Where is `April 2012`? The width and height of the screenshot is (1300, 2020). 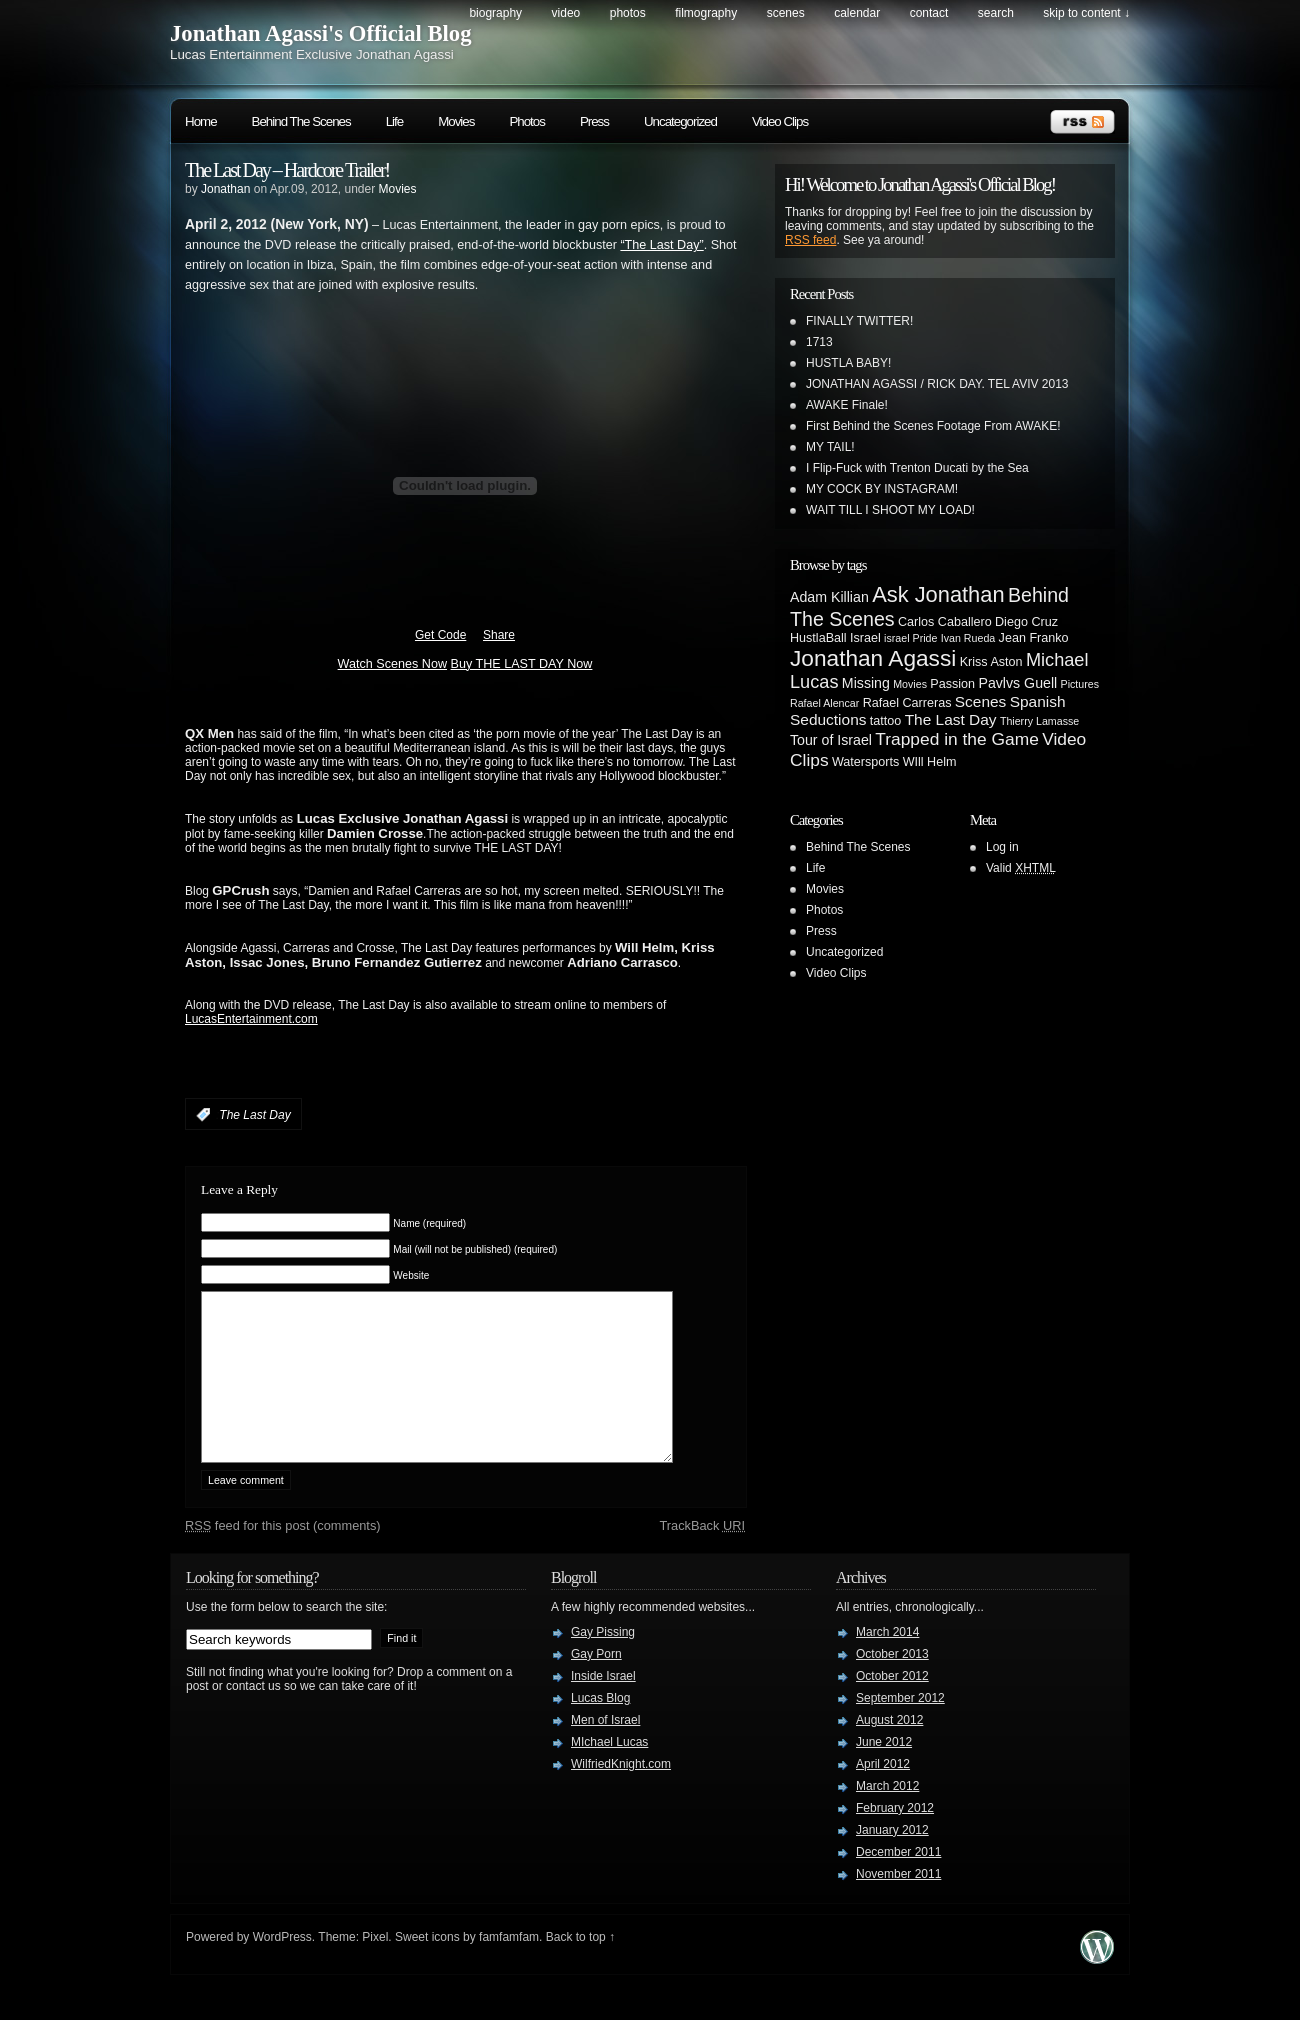 April 2012 is located at coordinates (883, 1794).